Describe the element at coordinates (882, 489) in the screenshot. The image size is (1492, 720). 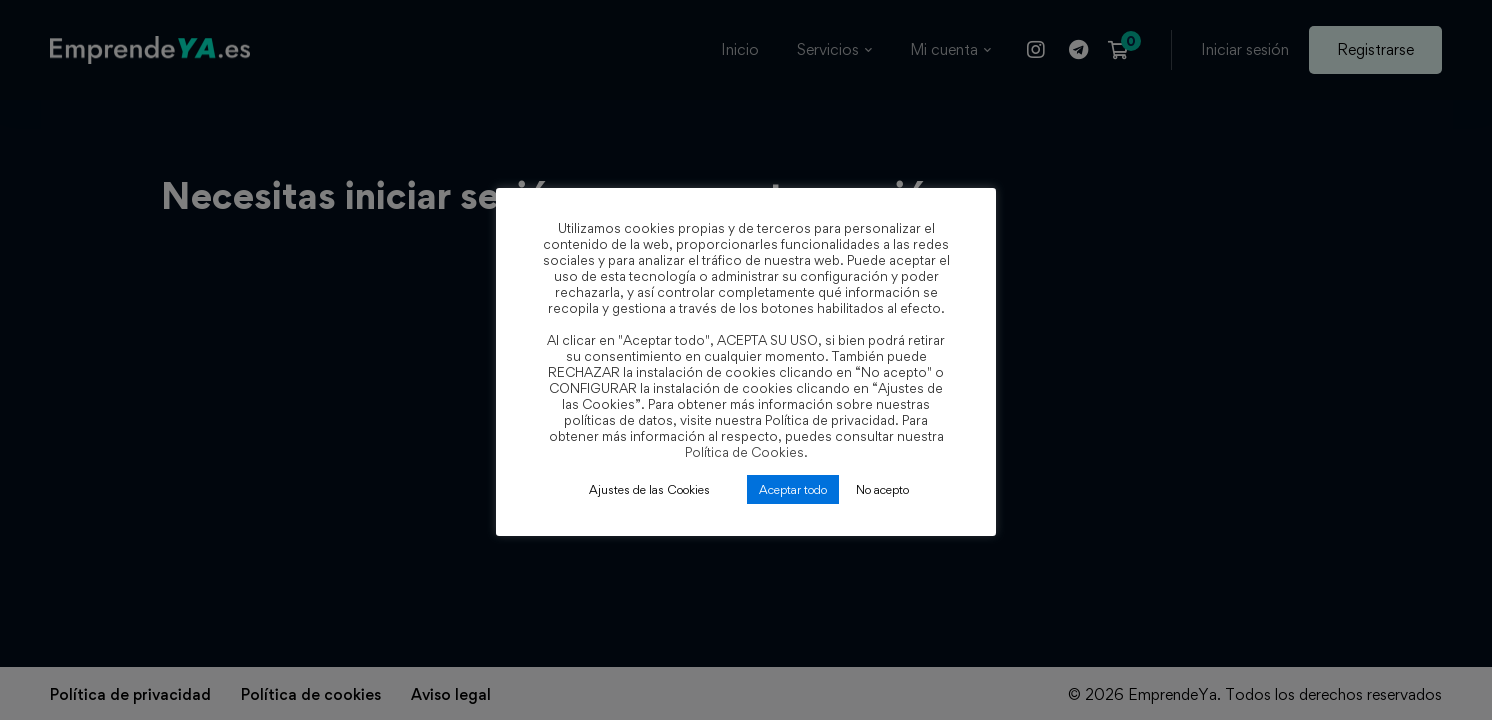
I see `No acepto [button]` at that location.